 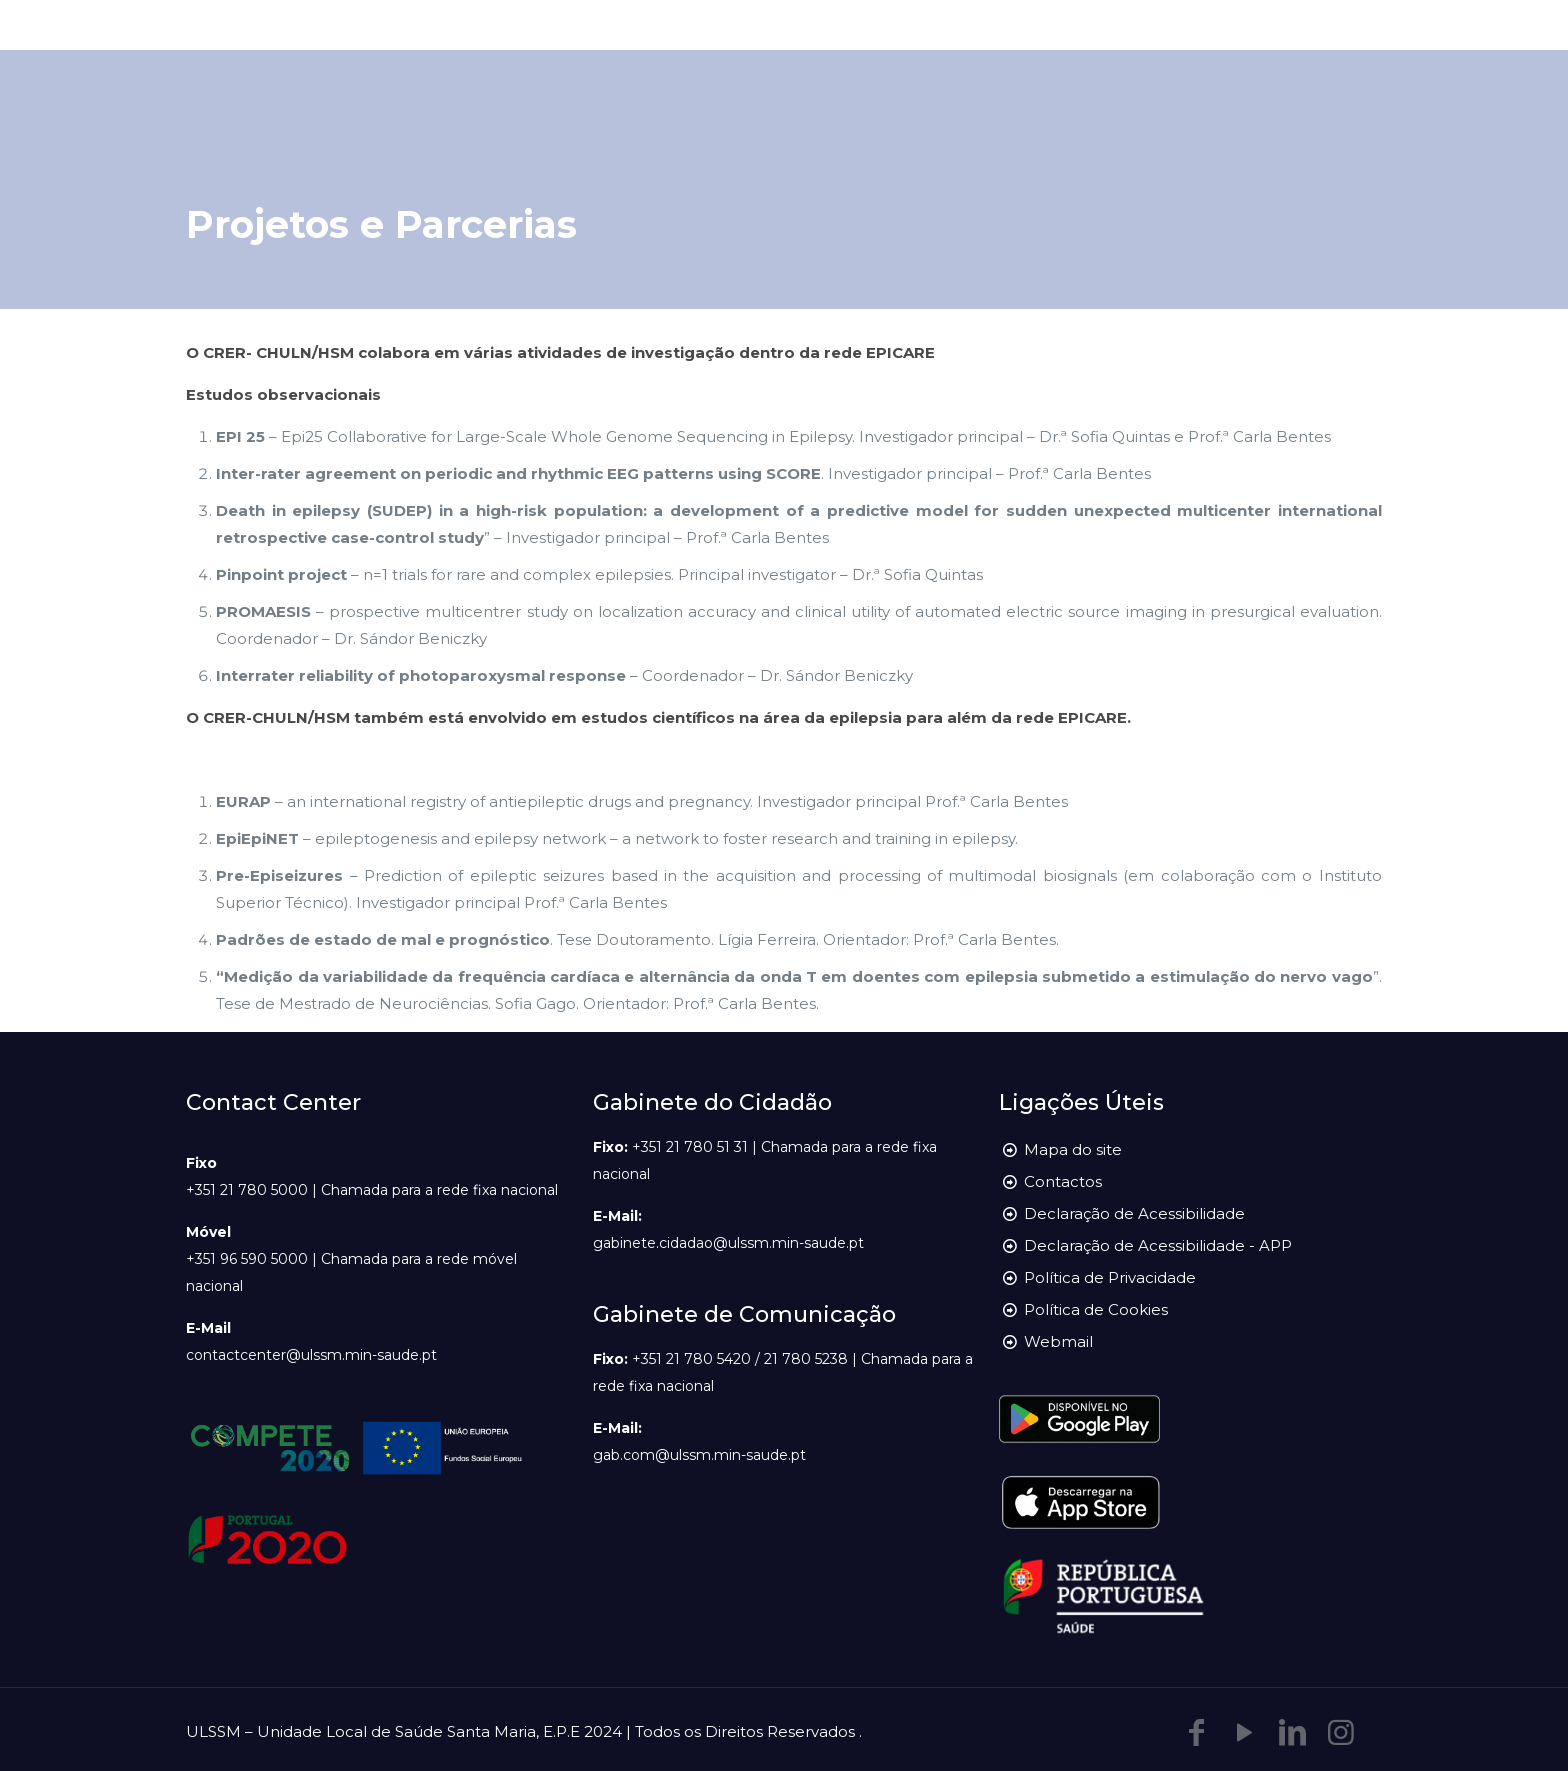 What do you see at coordinates (1063, 1181) in the screenshot?
I see `Contactos` at bounding box center [1063, 1181].